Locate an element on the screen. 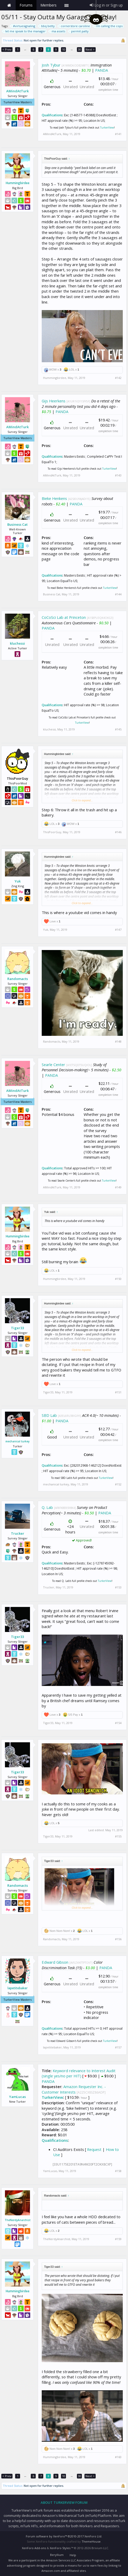 The width and height of the screenshot is (128, 2576). ThisPoorGuy is located at coordinates (52, 832).